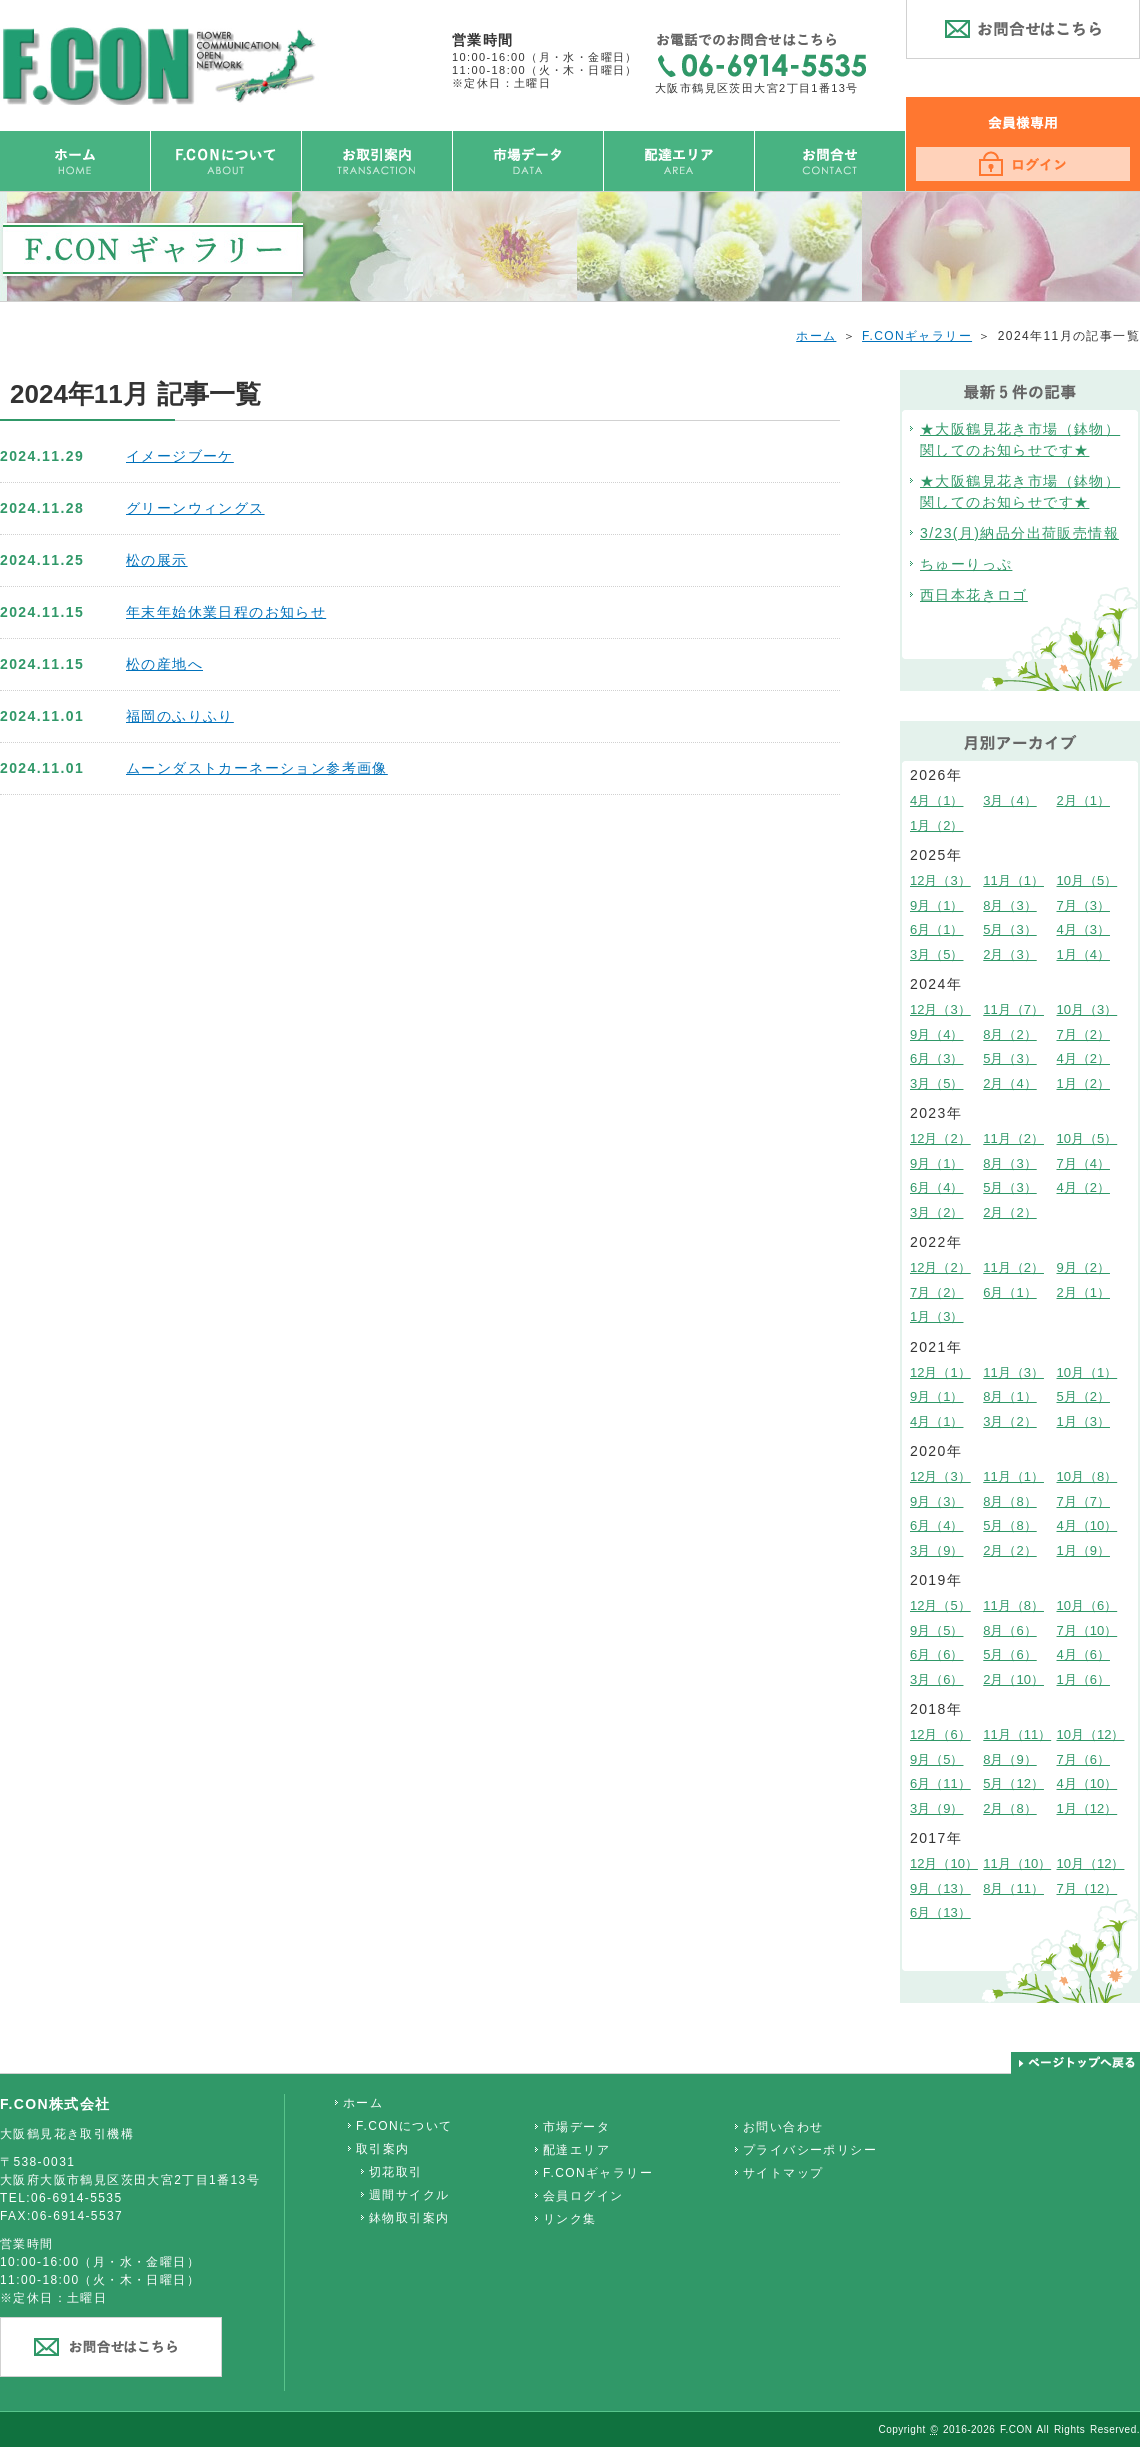 Image resolution: width=1140 pixels, height=2447 pixels. Describe the element at coordinates (180, 716) in the screenshot. I see `福岡のふりふり` at that location.